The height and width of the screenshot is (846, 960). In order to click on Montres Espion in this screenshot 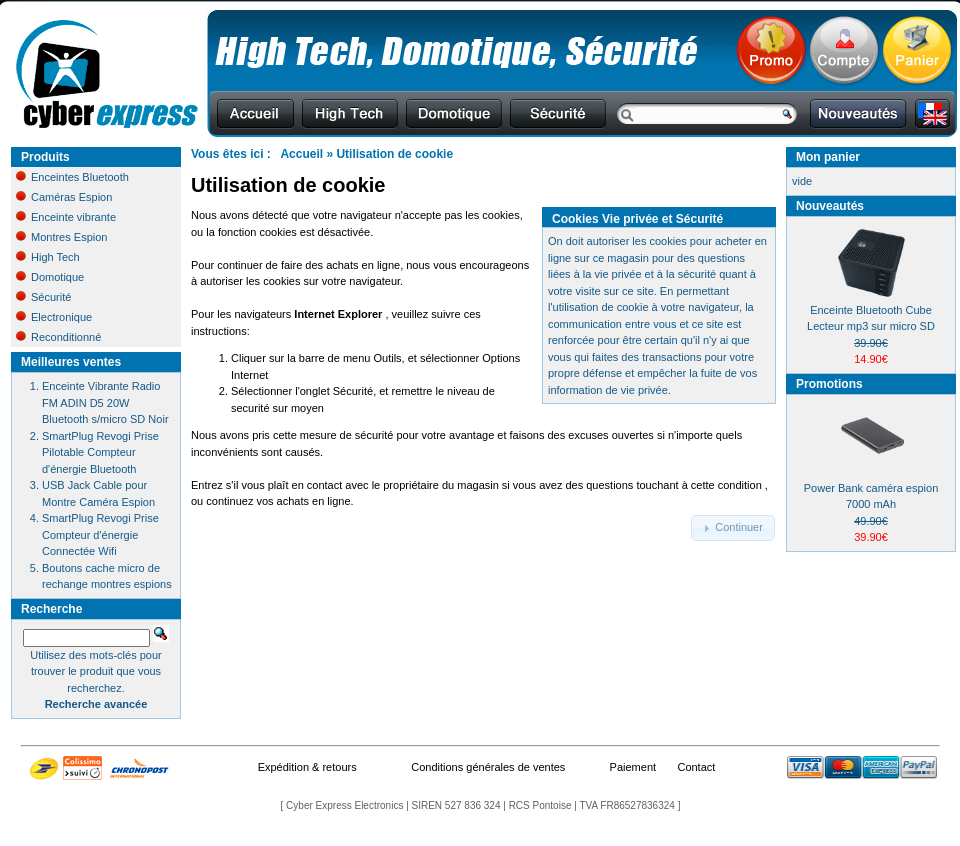, I will do `click(61, 237)`.